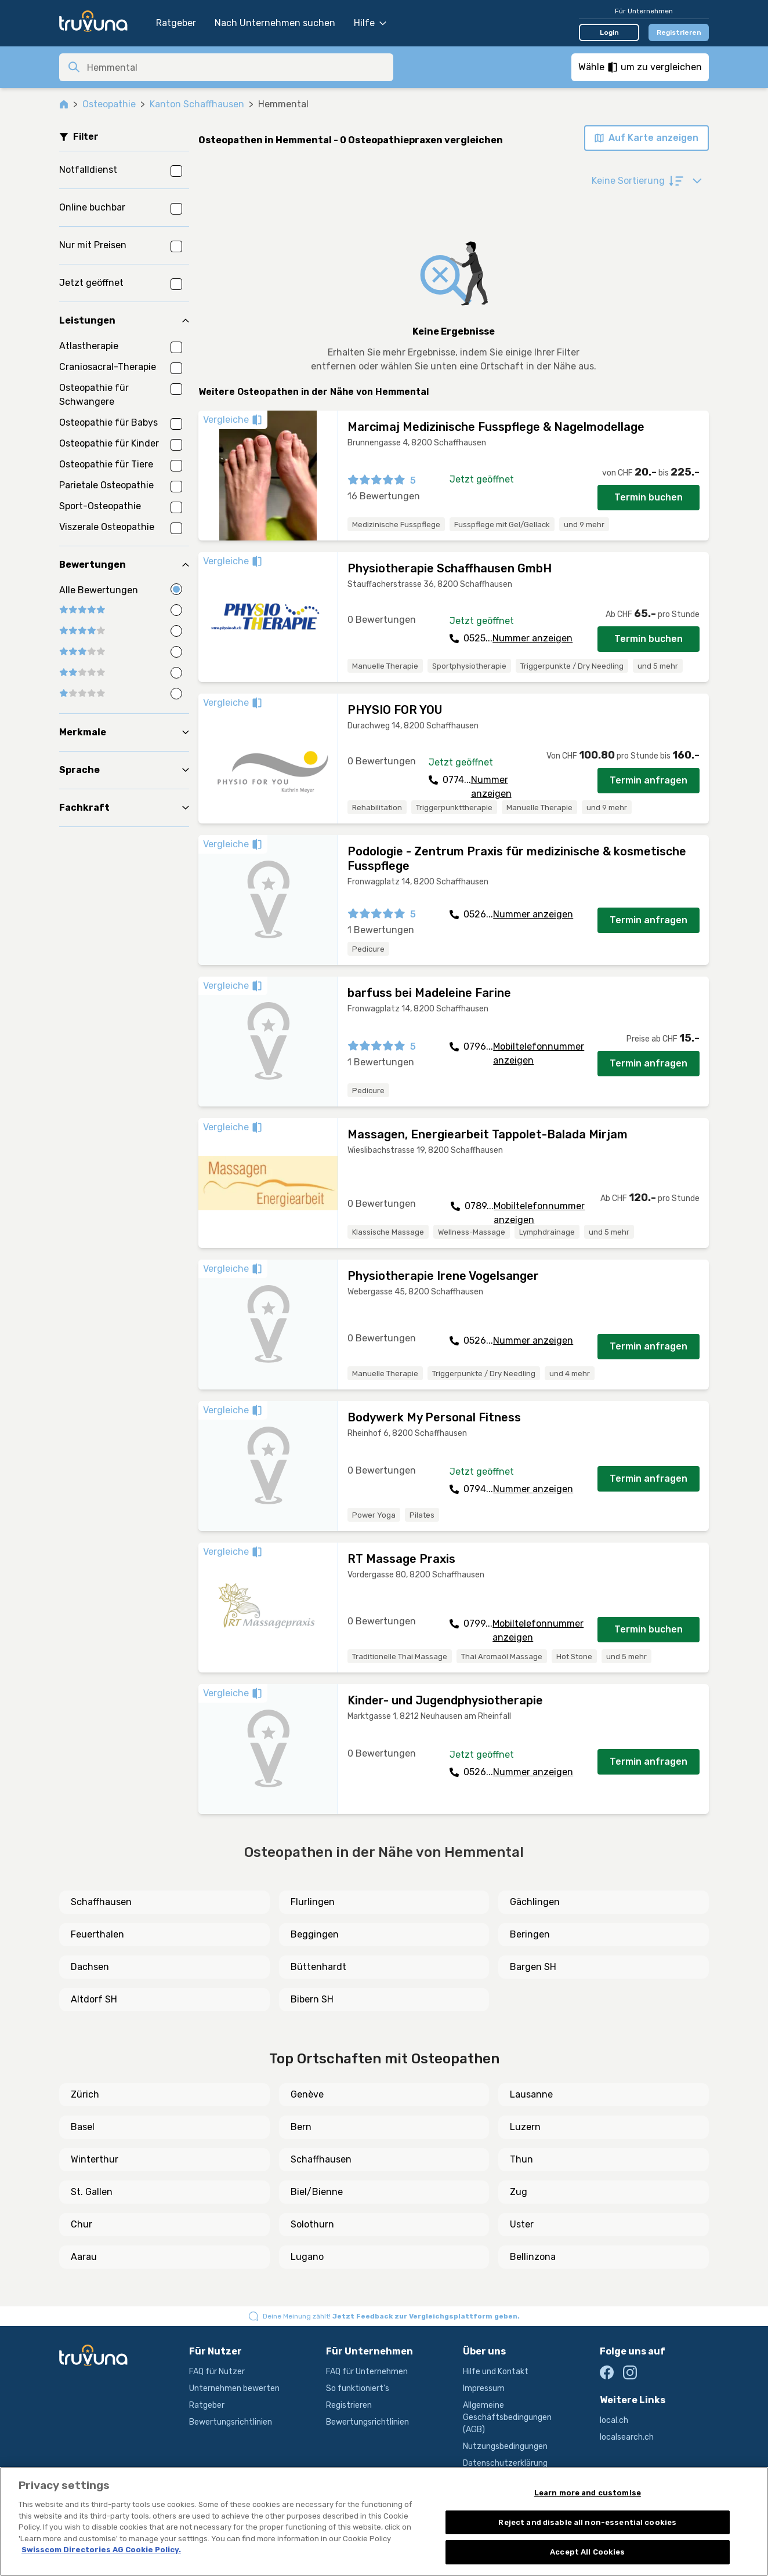  I want to click on Registrieren, so click(679, 32).